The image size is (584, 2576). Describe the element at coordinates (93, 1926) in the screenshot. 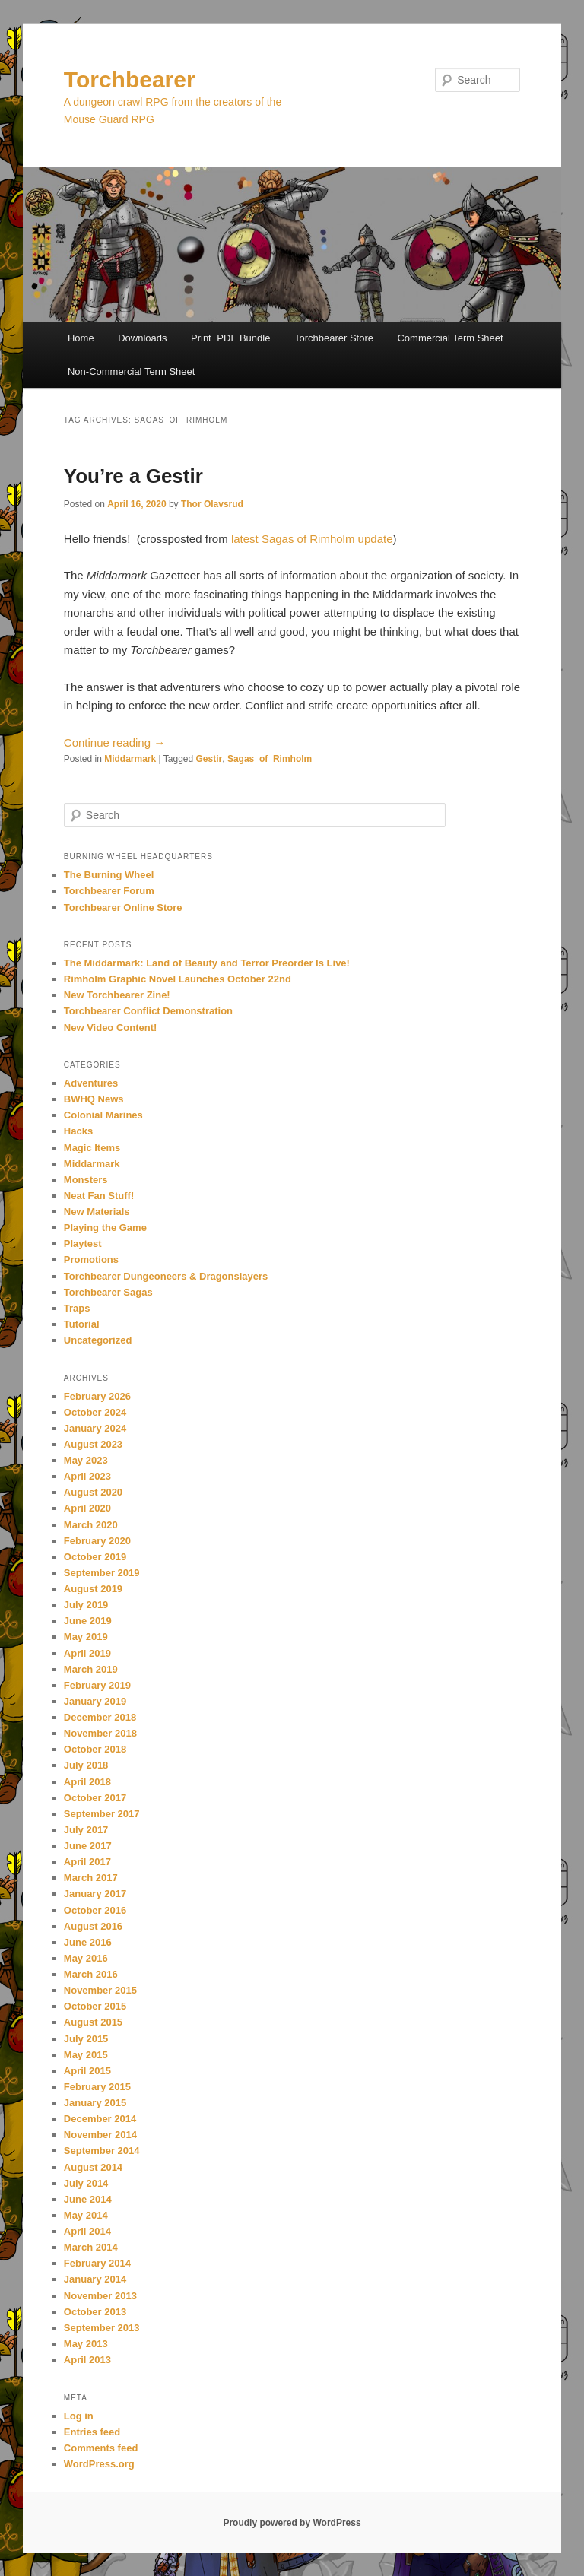

I see `August 2016` at that location.